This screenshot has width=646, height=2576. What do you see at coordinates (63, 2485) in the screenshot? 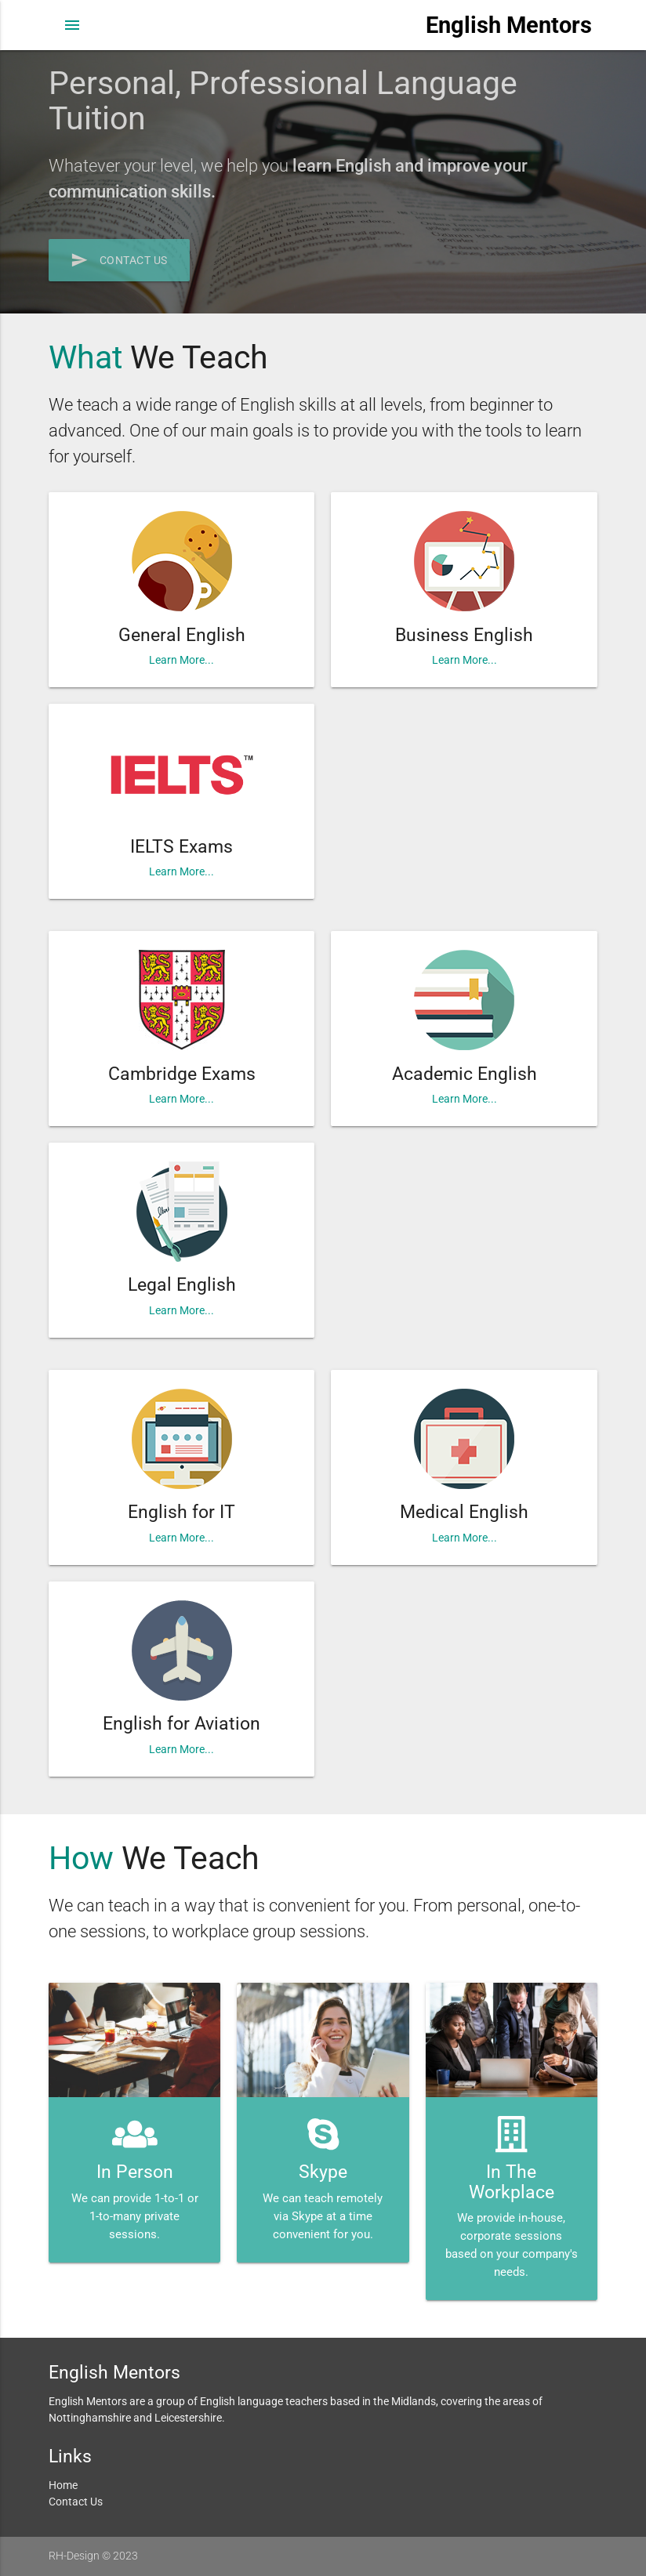
I see `Home` at bounding box center [63, 2485].